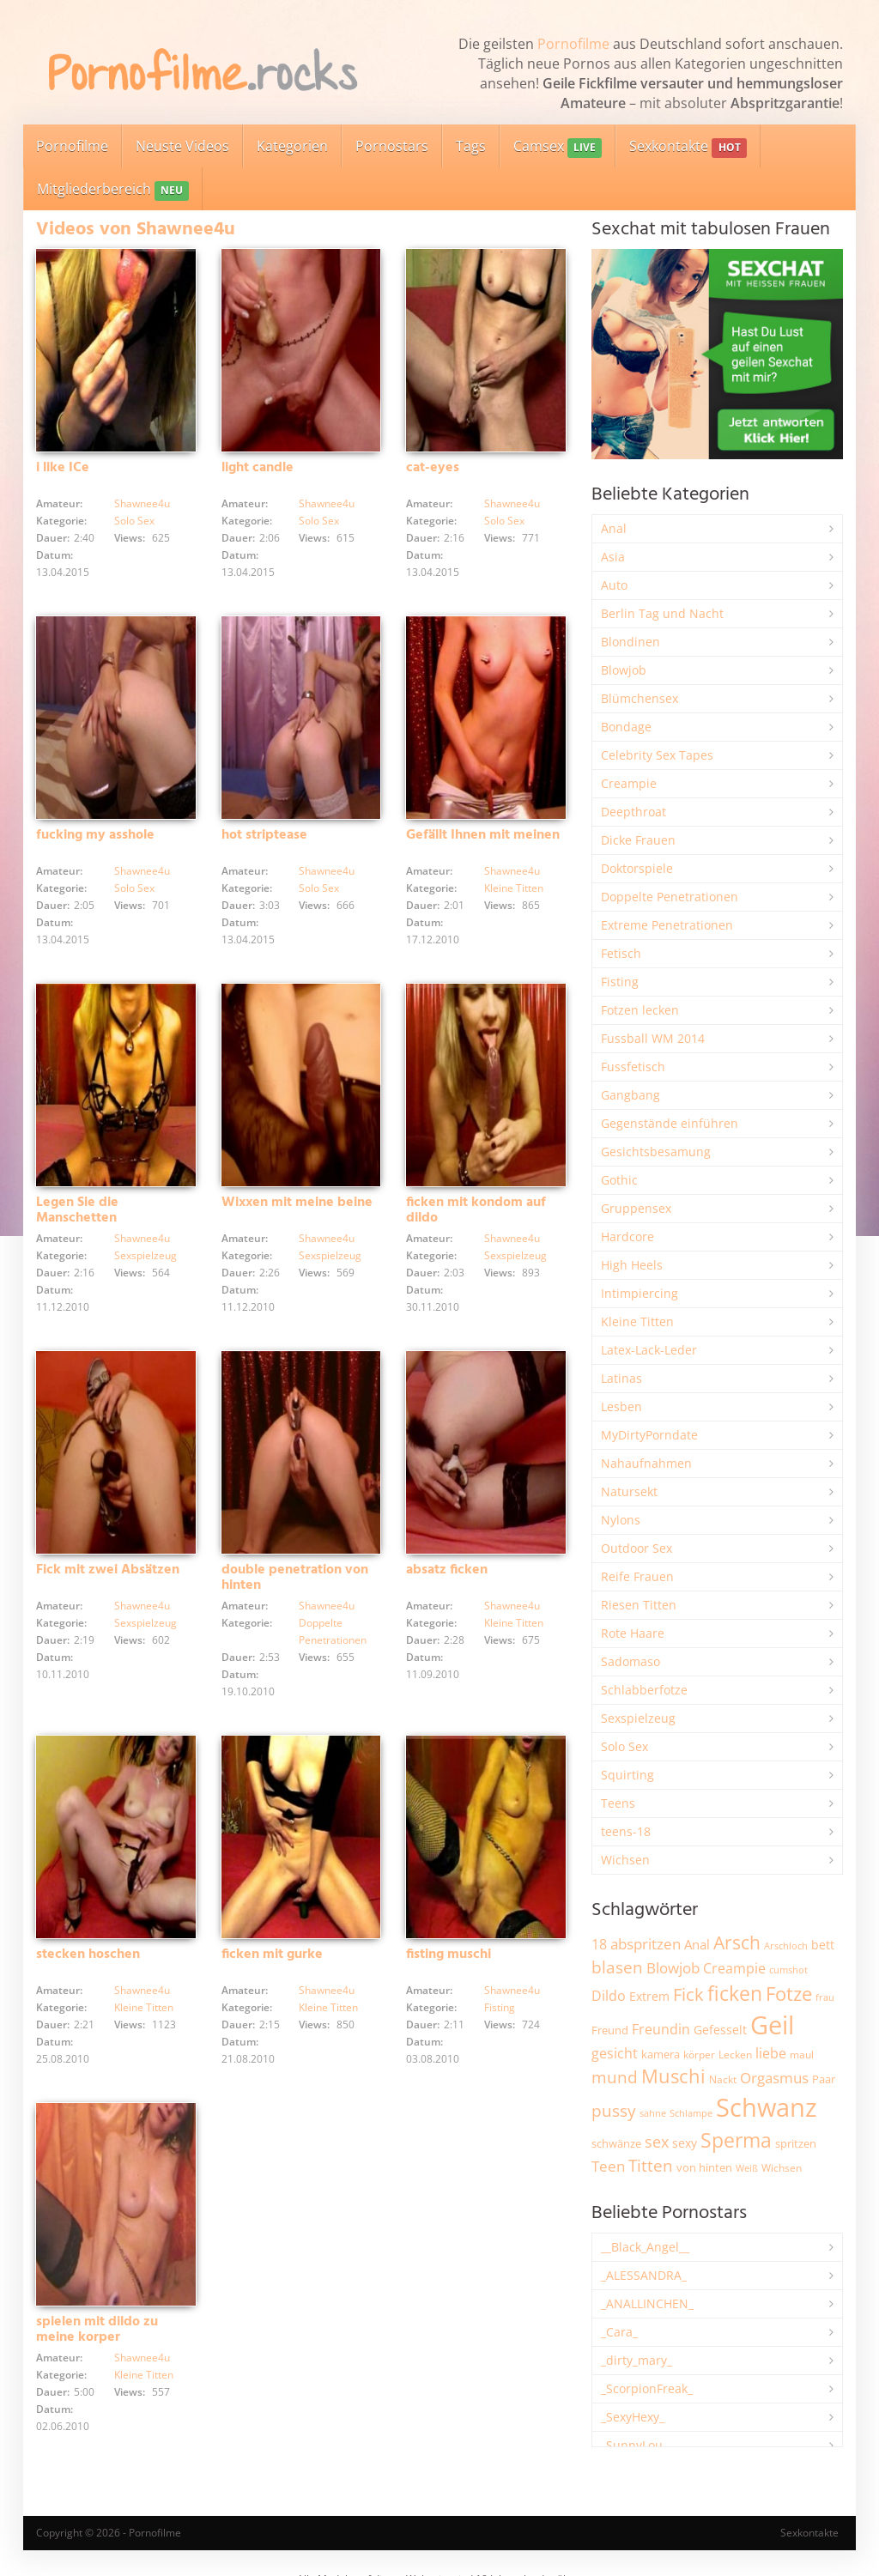 Image resolution: width=879 pixels, height=2576 pixels. Describe the element at coordinates (802, 2054) in the screenshot. I see `maul [maul (1.982 Einträge)]` at that location.